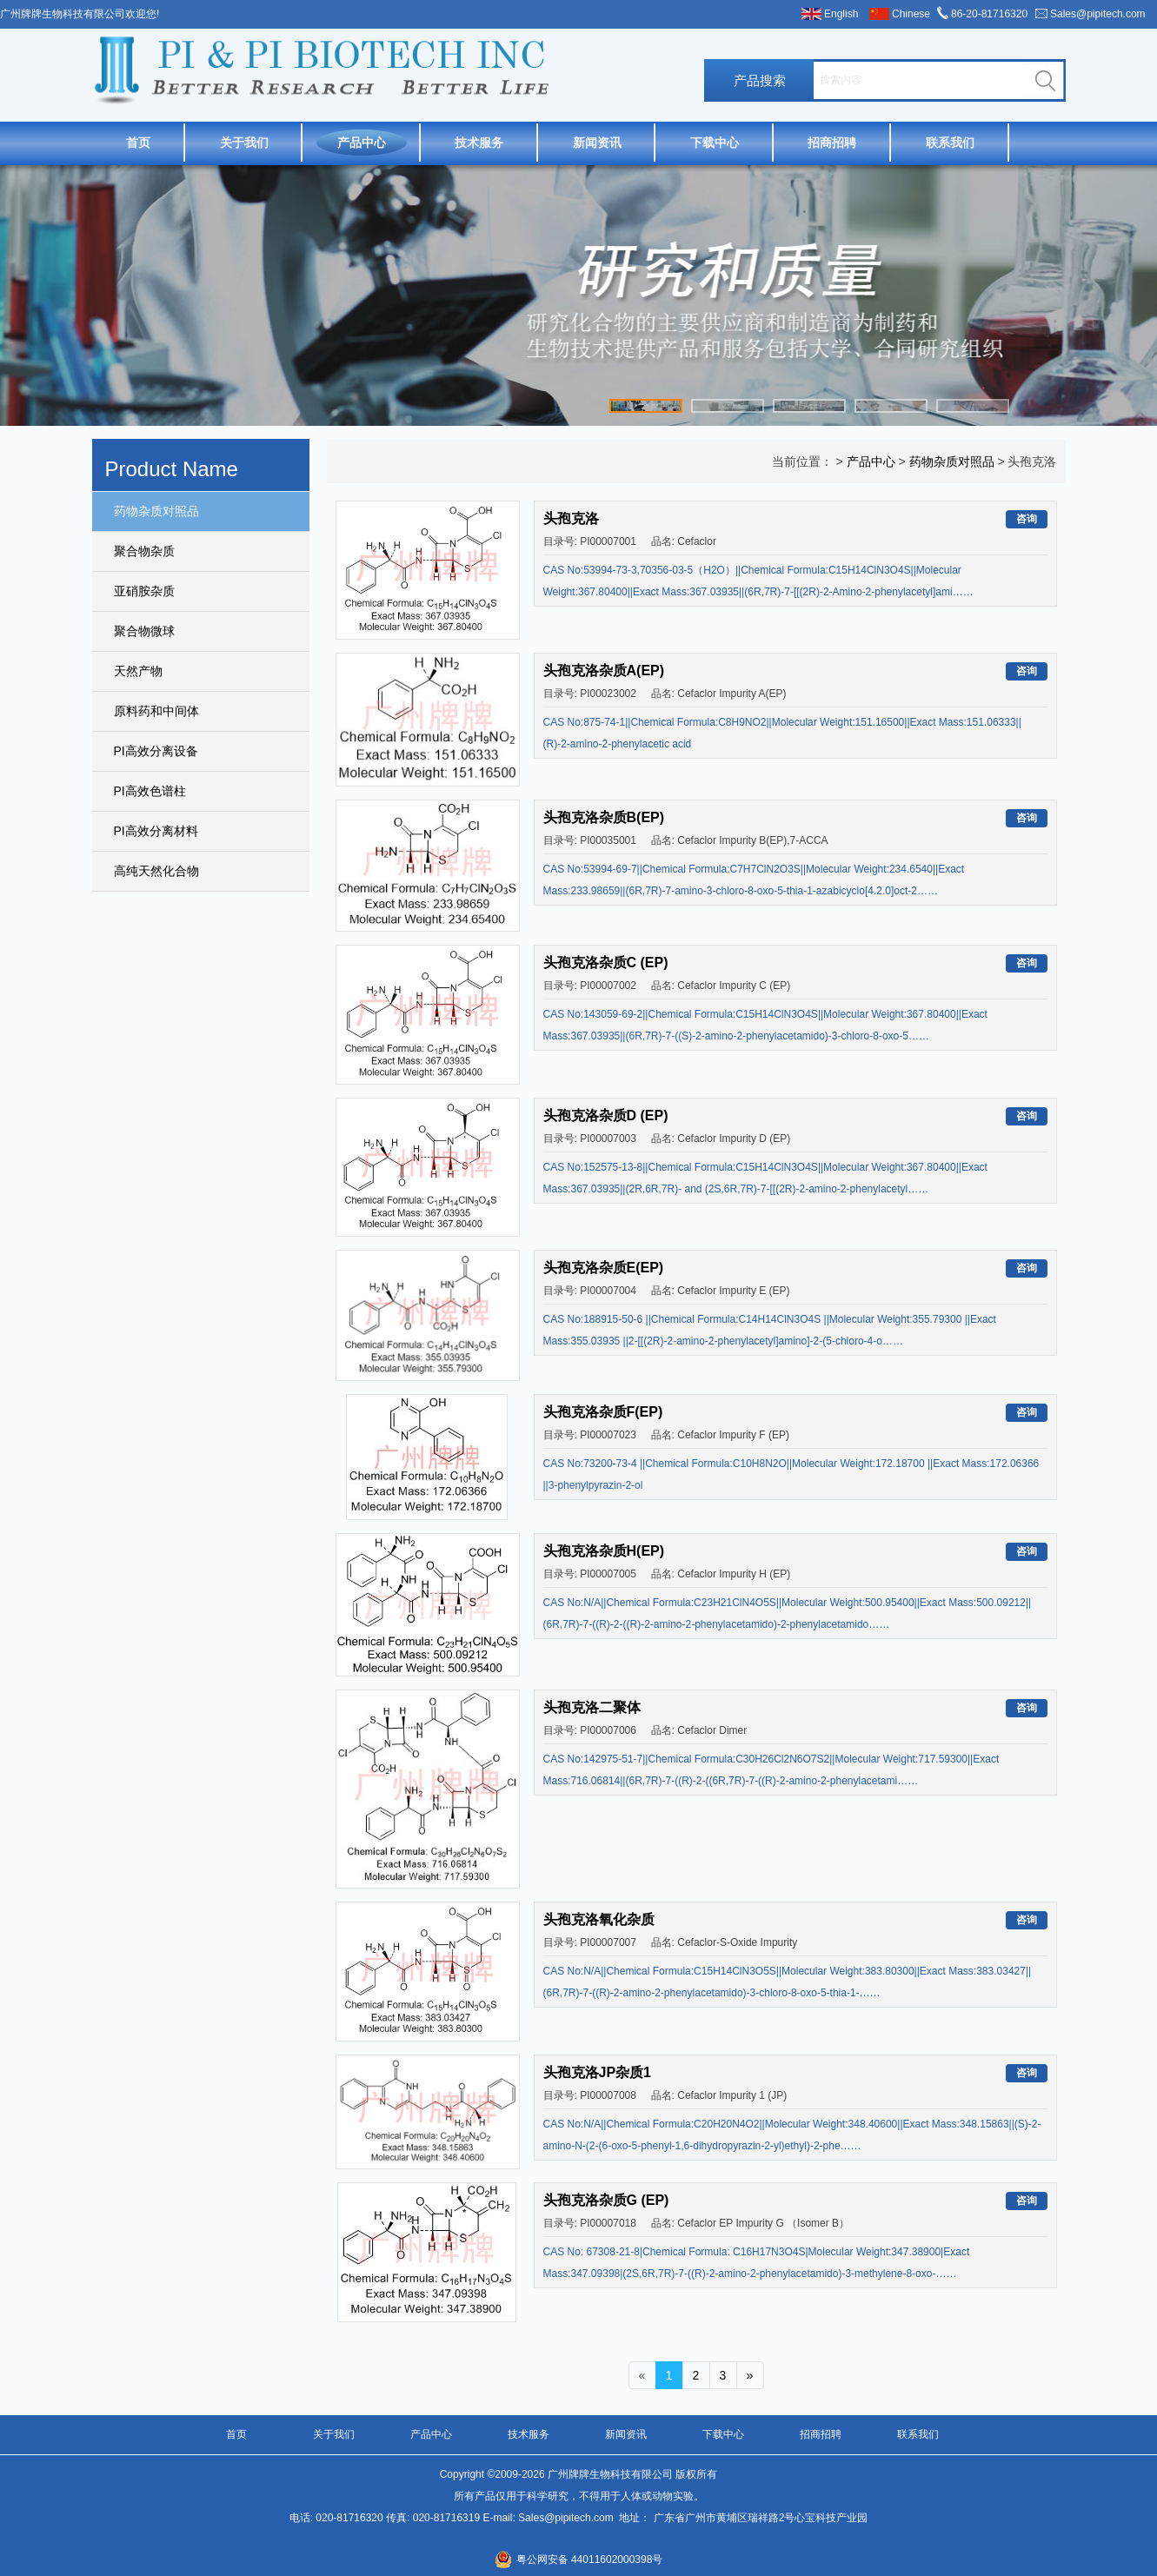 This screenshot has height=2576, width=1157. Describe the element at coordinates (599, 1919) in the screenshot. I see `头孢克洛氧化杂质` at that location.